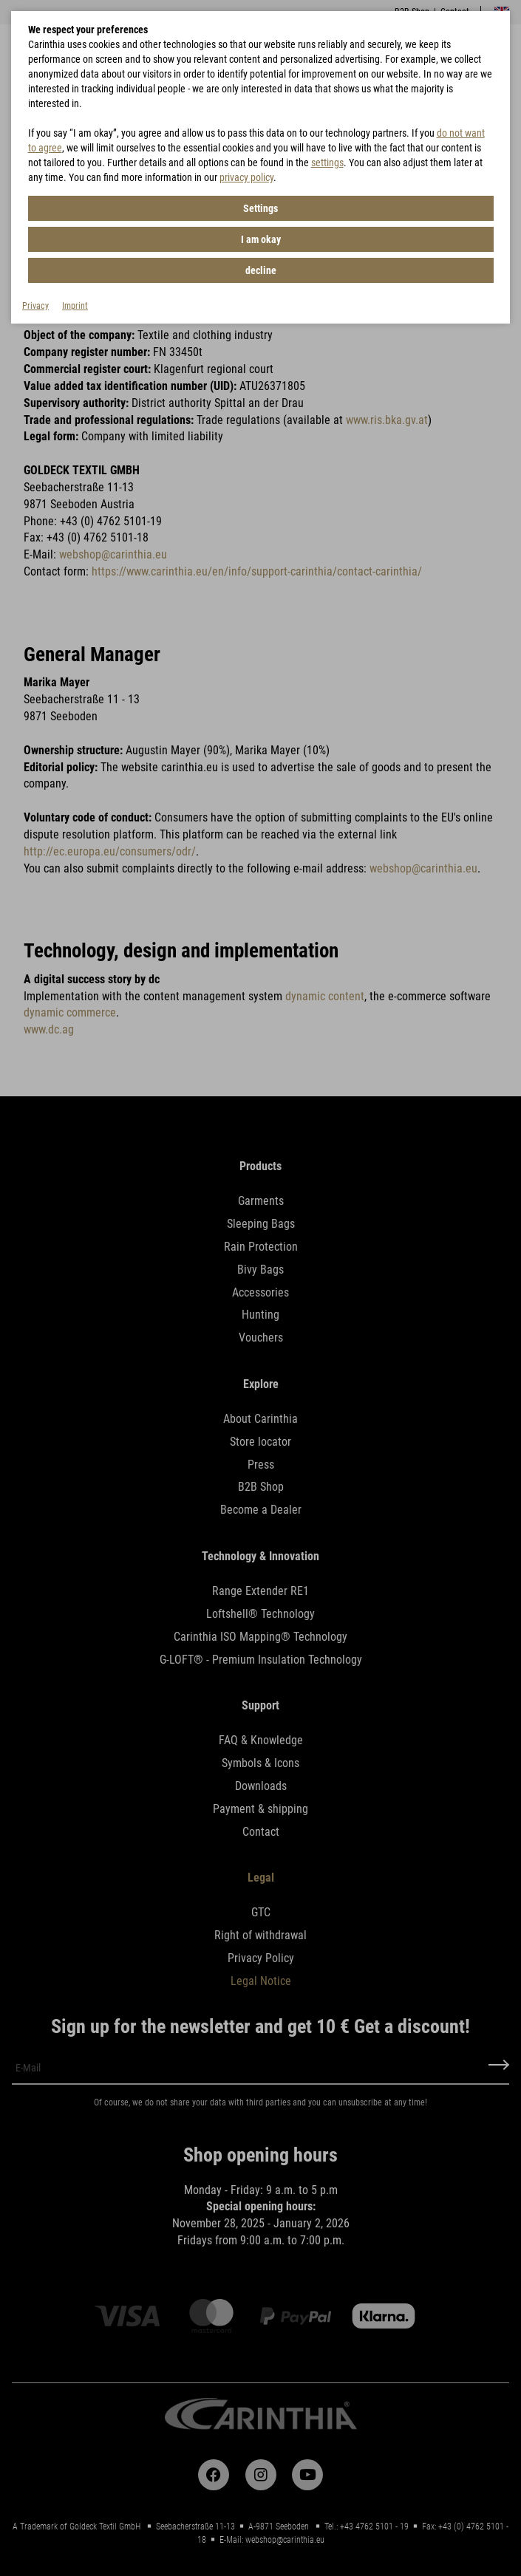 This screenshot has width=521, height=2576. What do you see at coordinates (246, 177) in the screenshot?
I see `privacy policy` at bounding box center [246, 177].